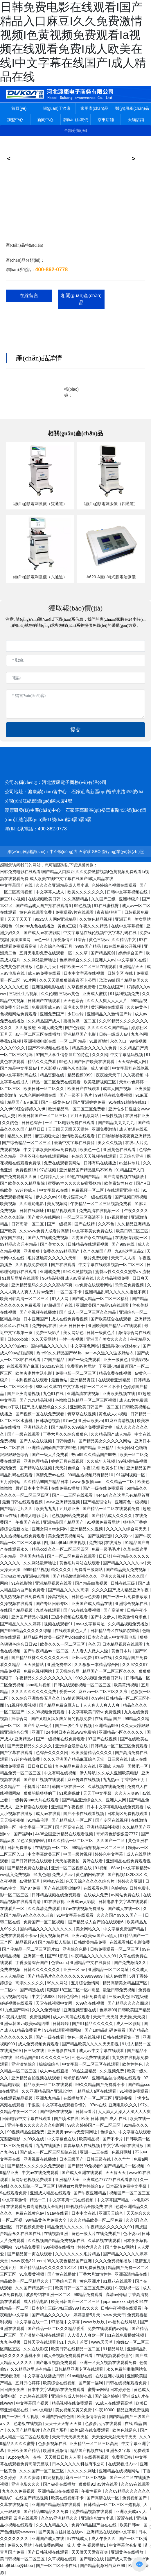  I want to click on 国产精品免费麻豆入口, so click(60, 1705).